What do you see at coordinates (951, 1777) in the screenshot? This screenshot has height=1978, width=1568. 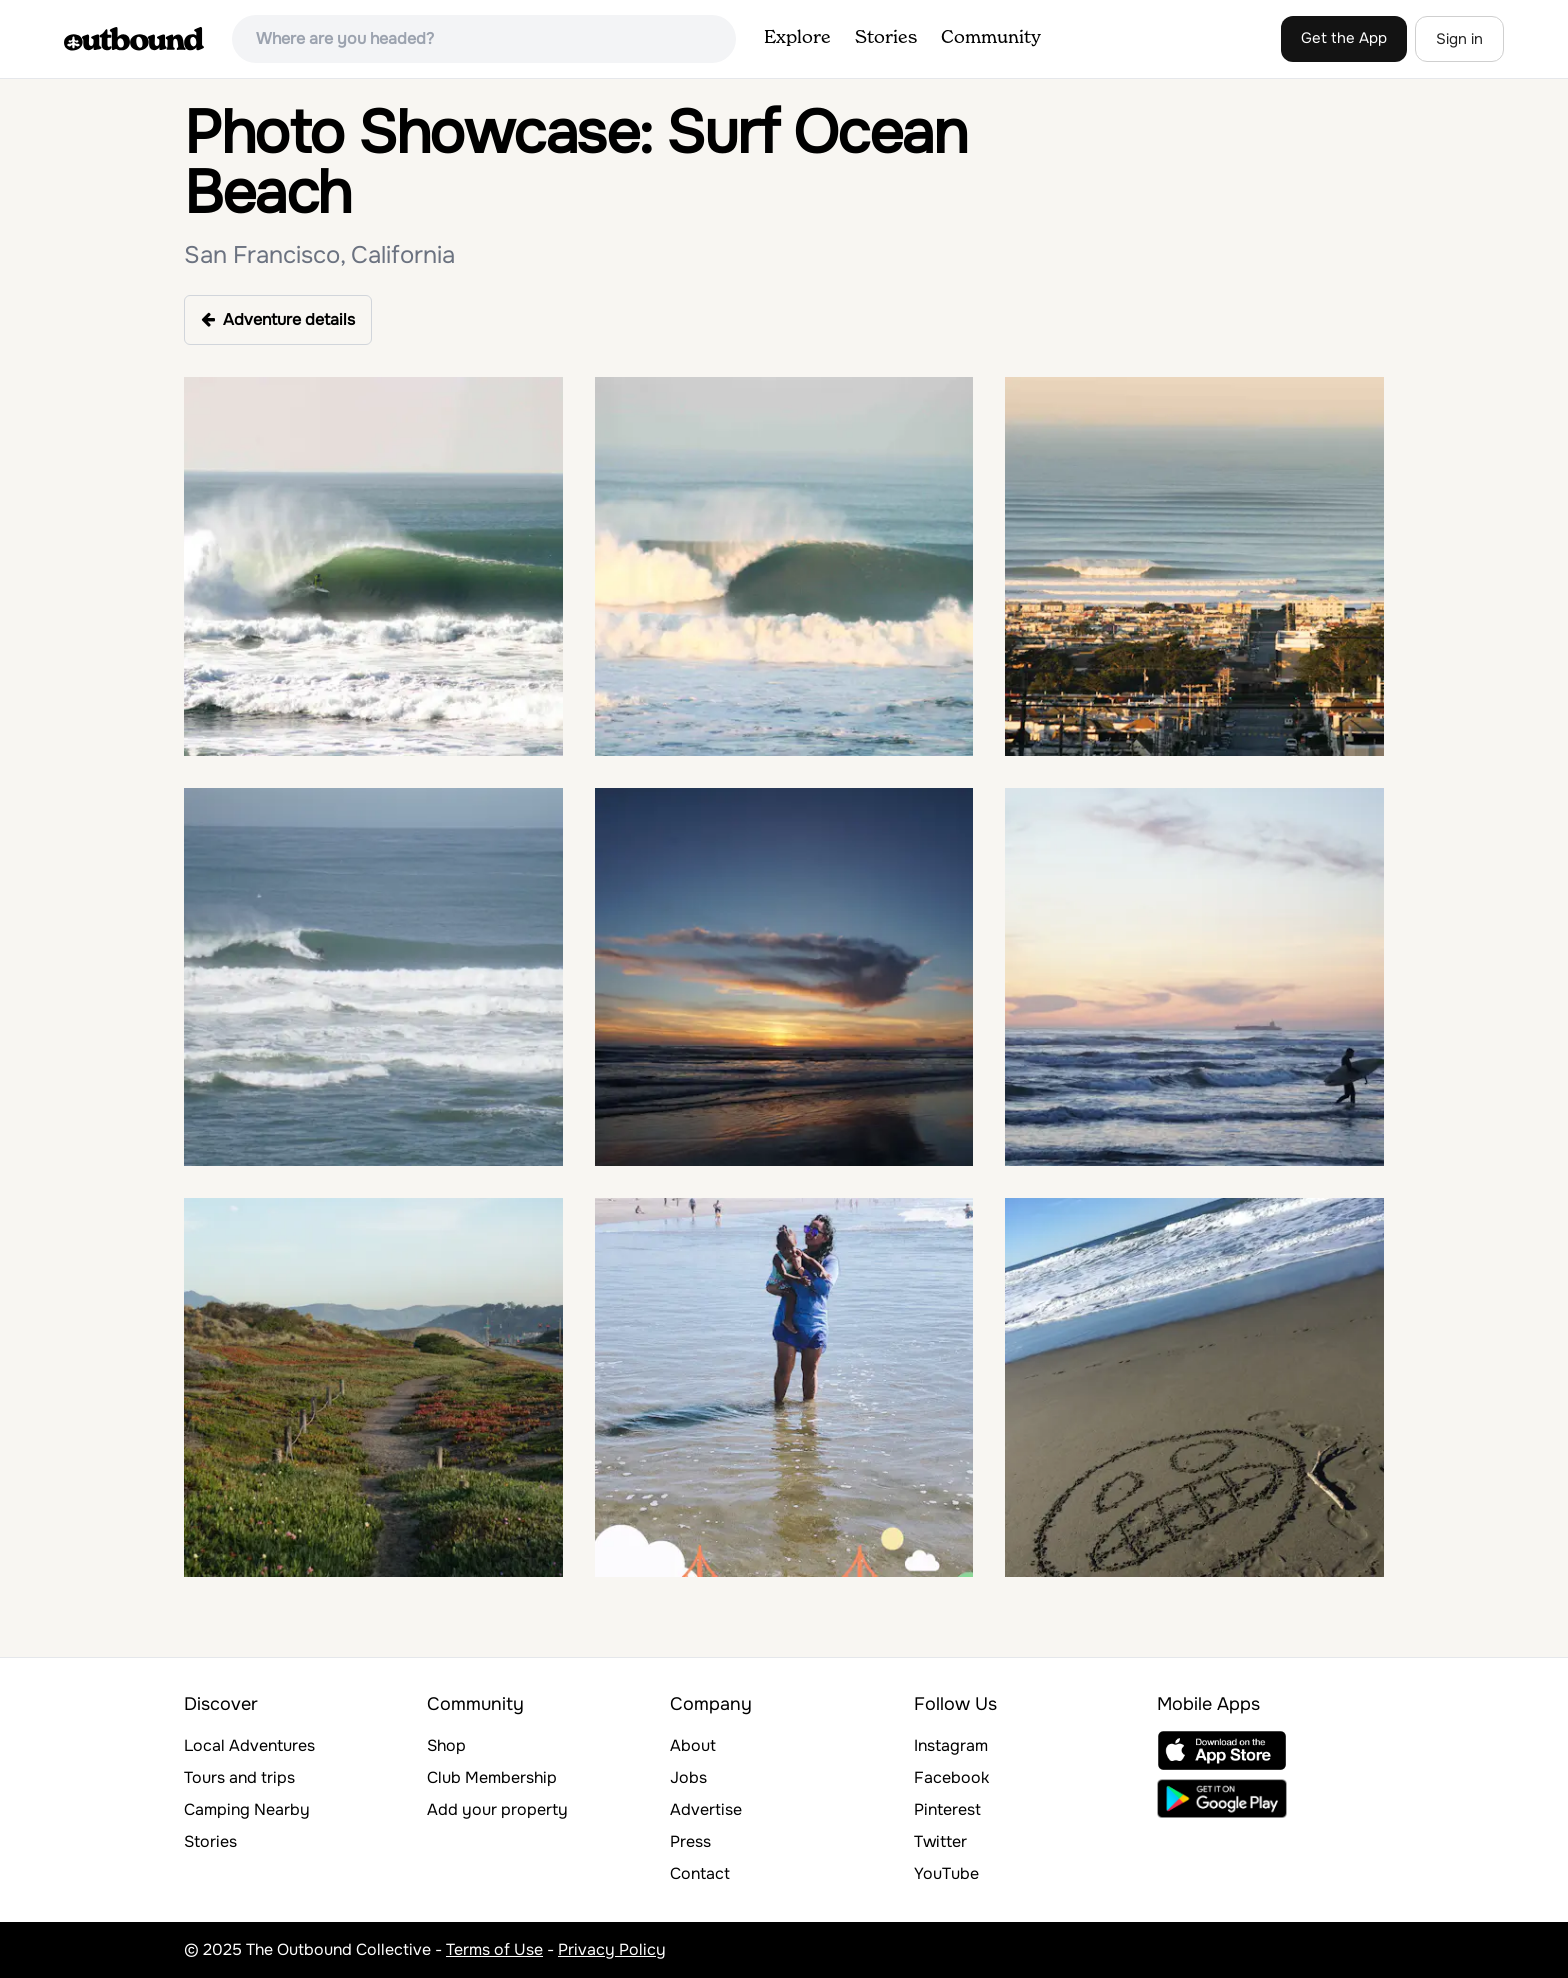 I see `Facebook` at bounding box center [951, 1777].